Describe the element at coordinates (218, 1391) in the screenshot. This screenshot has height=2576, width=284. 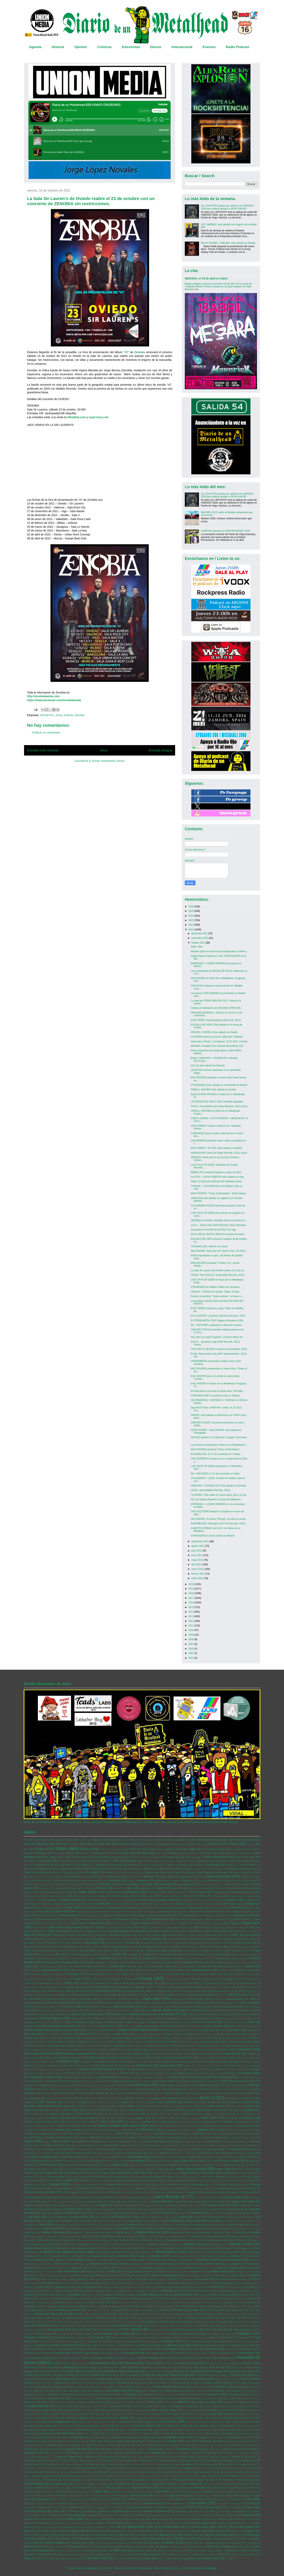
I see `IN VAIN pone a la venta su quinto disco “All Hope ...` at that location.